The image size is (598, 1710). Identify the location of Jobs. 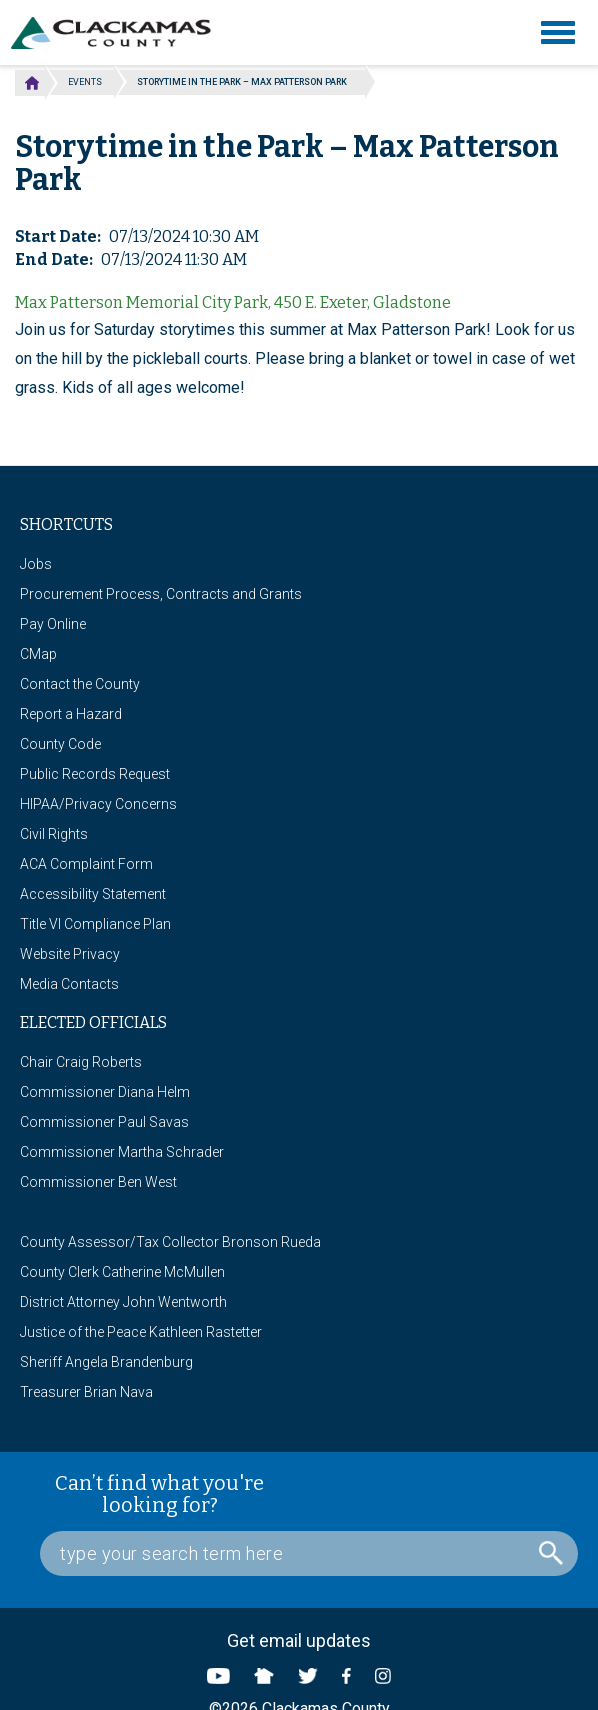
(36, 564).